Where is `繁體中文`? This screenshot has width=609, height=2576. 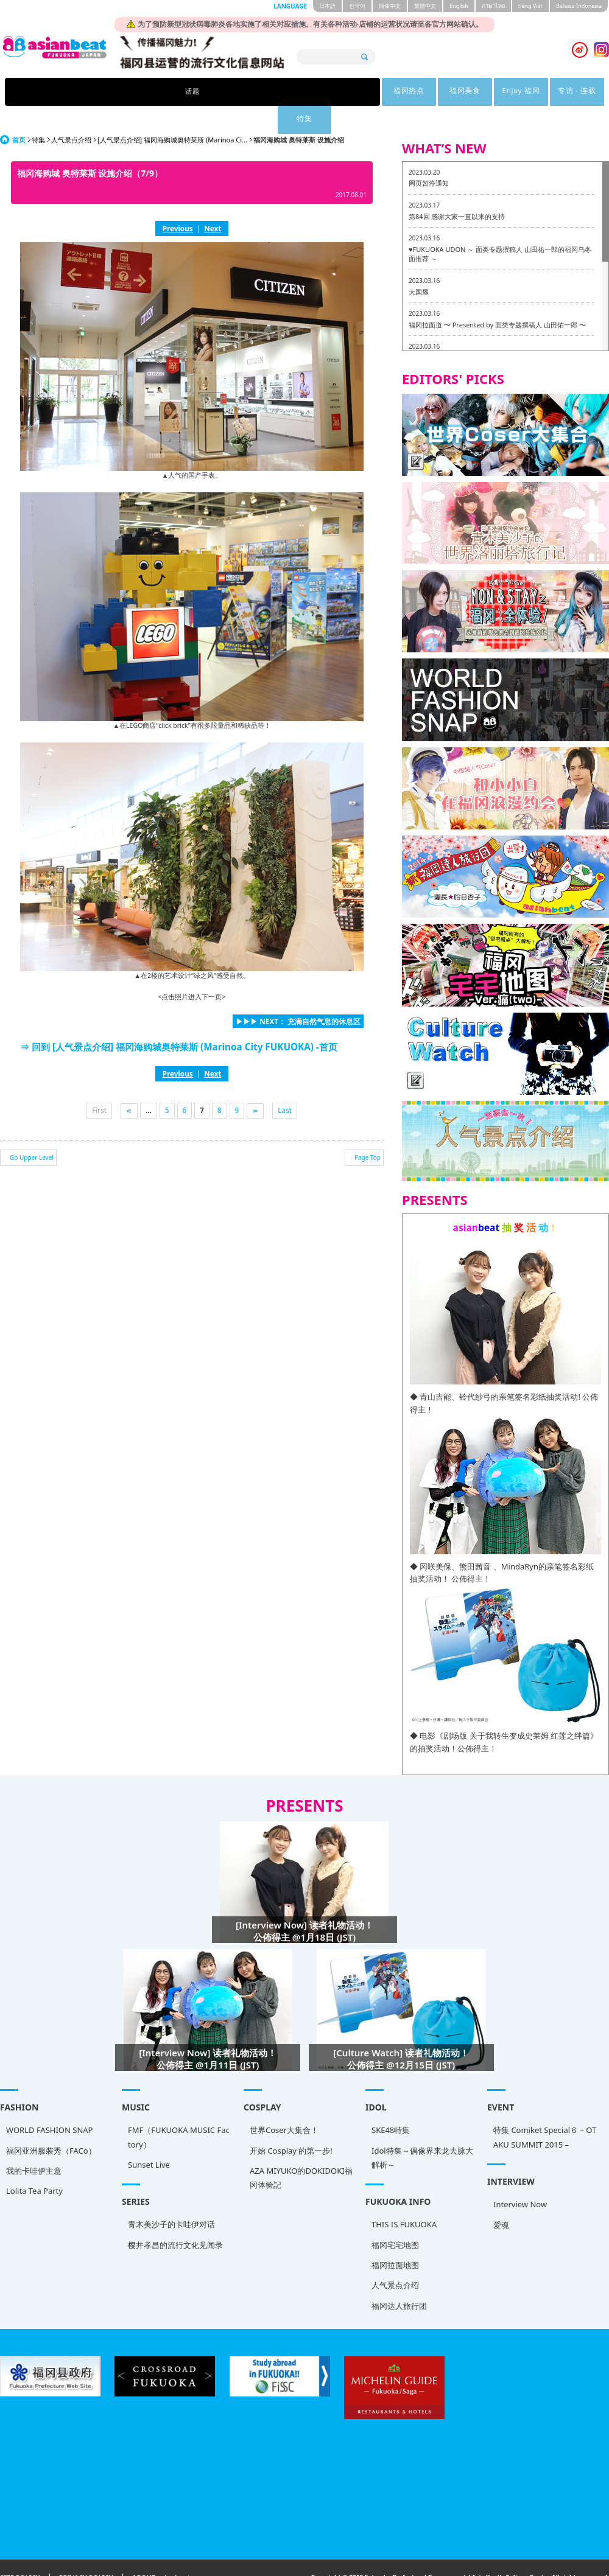 繁體中文 is located at coordinates (425, 6).